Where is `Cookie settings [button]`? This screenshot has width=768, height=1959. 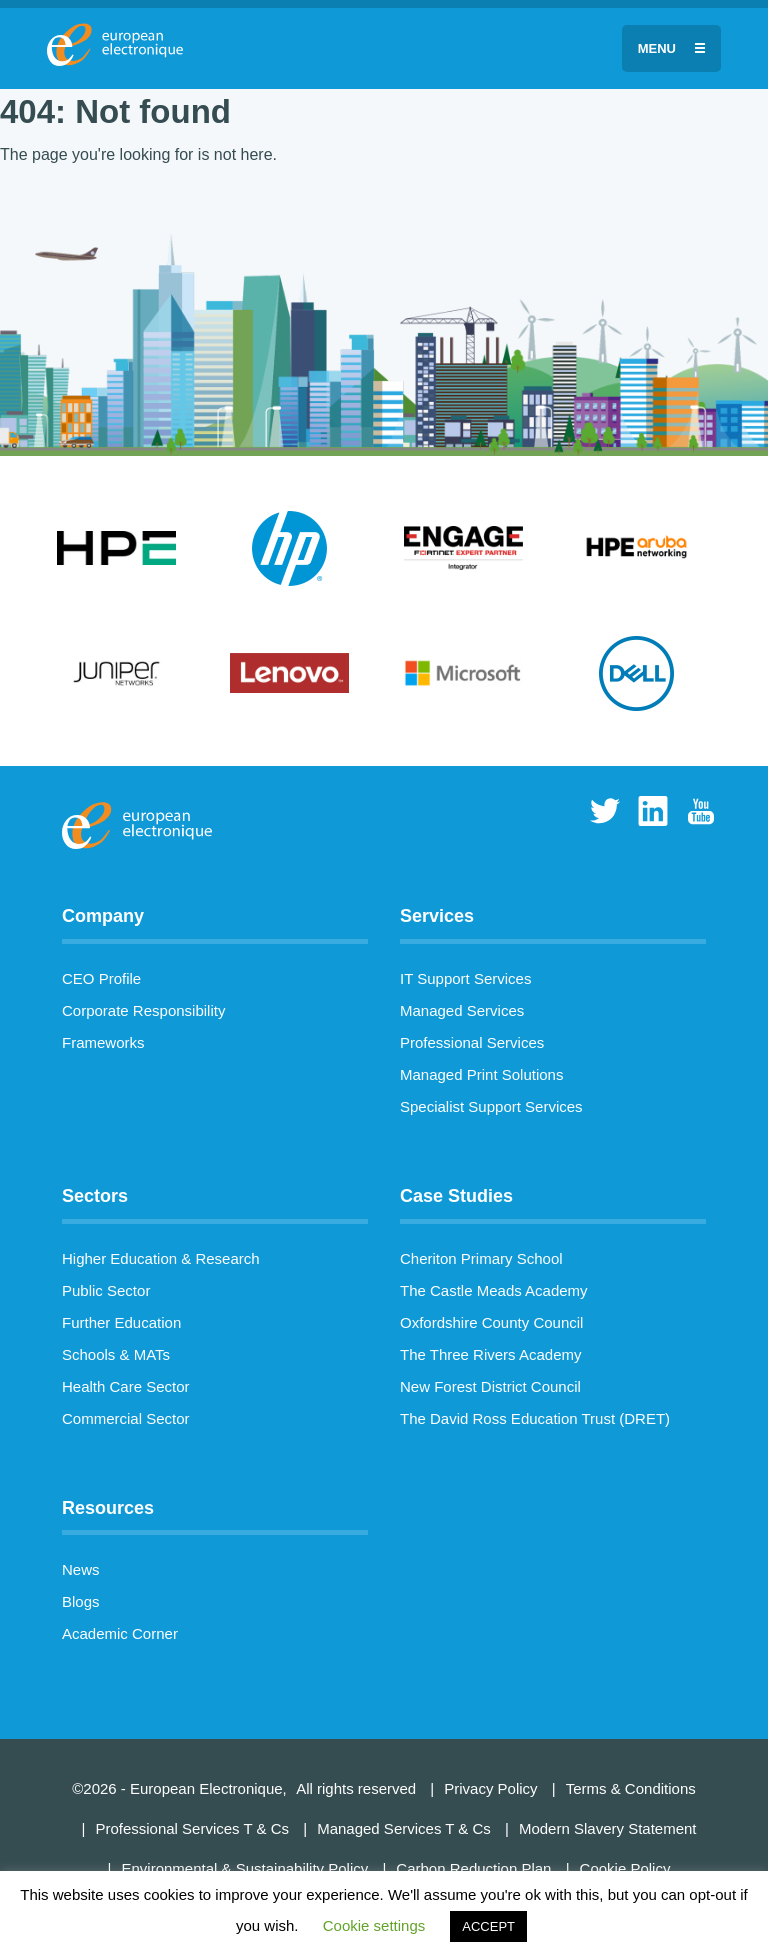
Cookie settings [button] is located at coordinates (374, 1925).